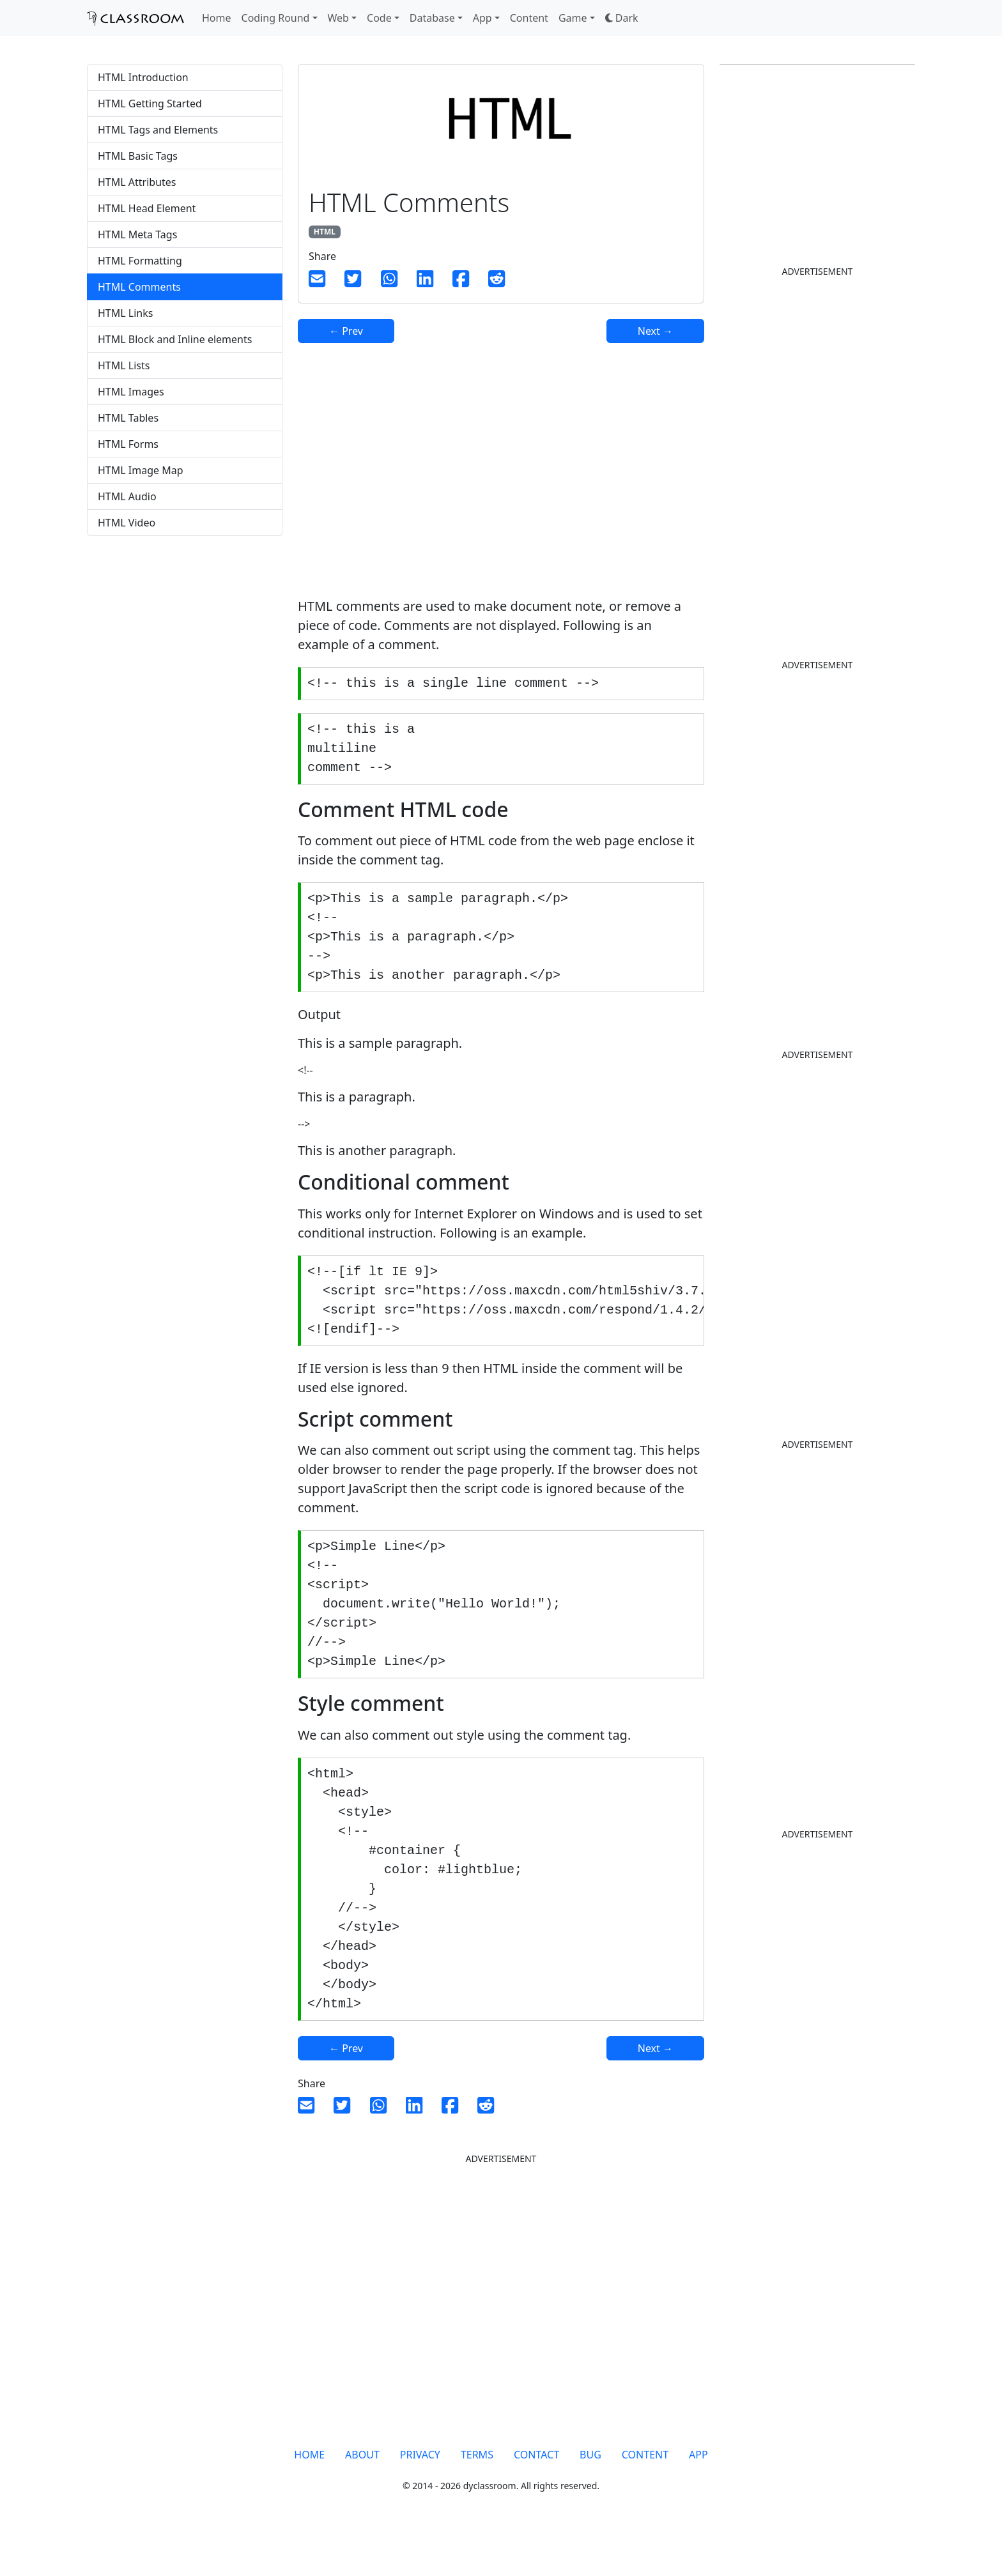 The image size is (1002, 2576). What do you see at coordinates (131, 392) in the screenshot?
I see `HTML Images` at bounding box center [131, 392].